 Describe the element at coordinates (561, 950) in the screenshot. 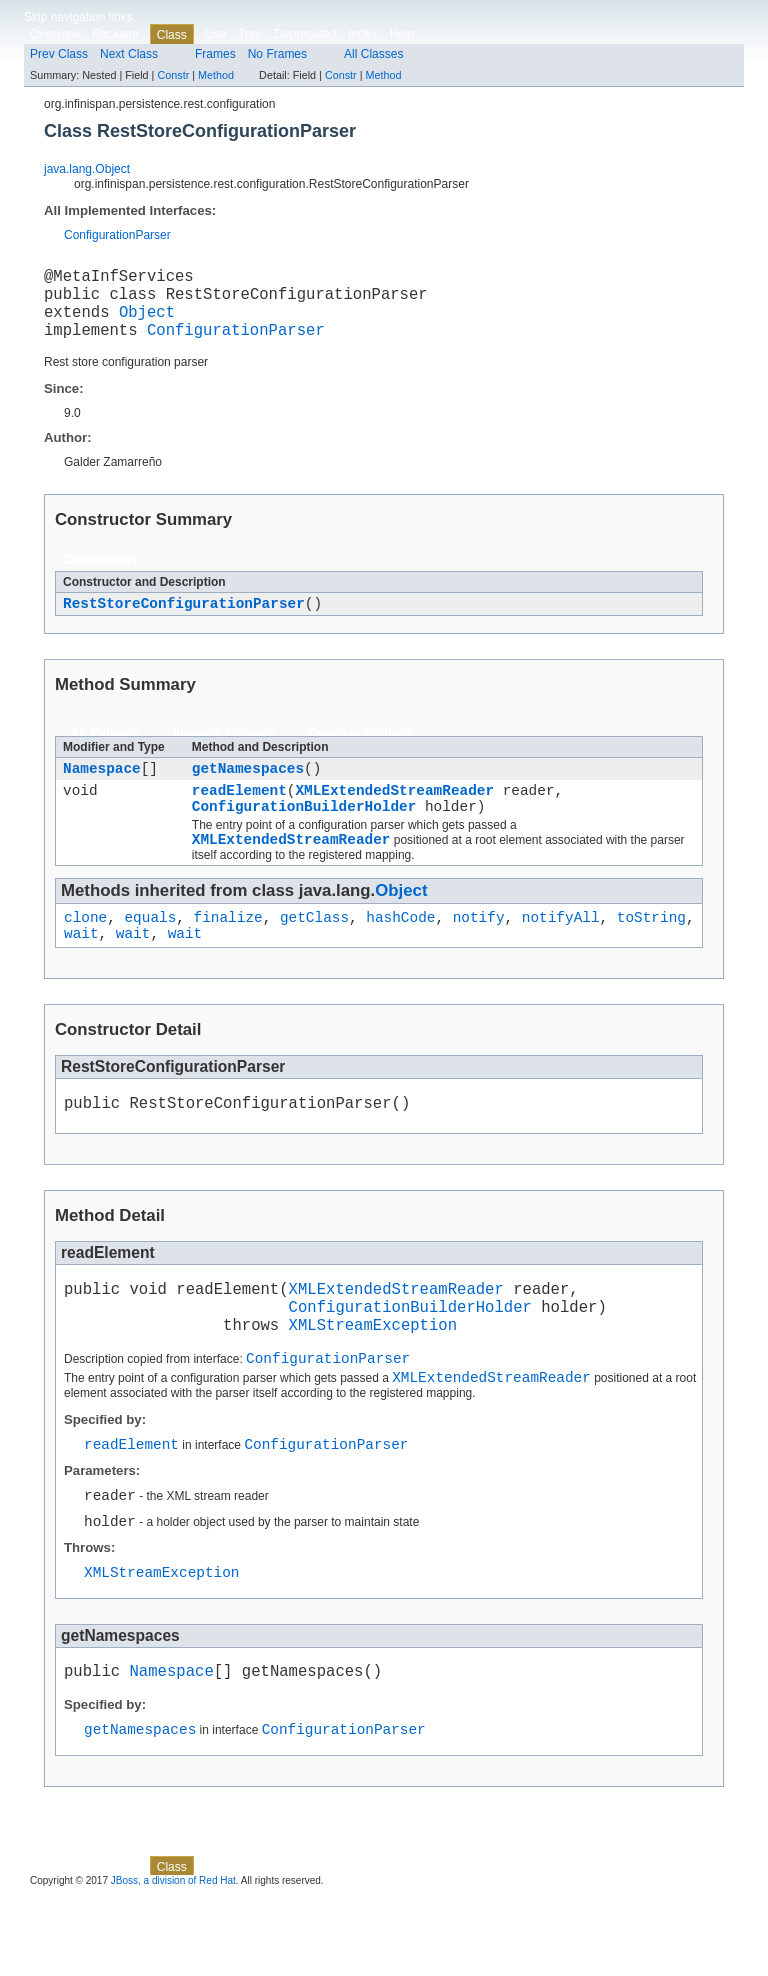

I see `notifyAll` at that location.